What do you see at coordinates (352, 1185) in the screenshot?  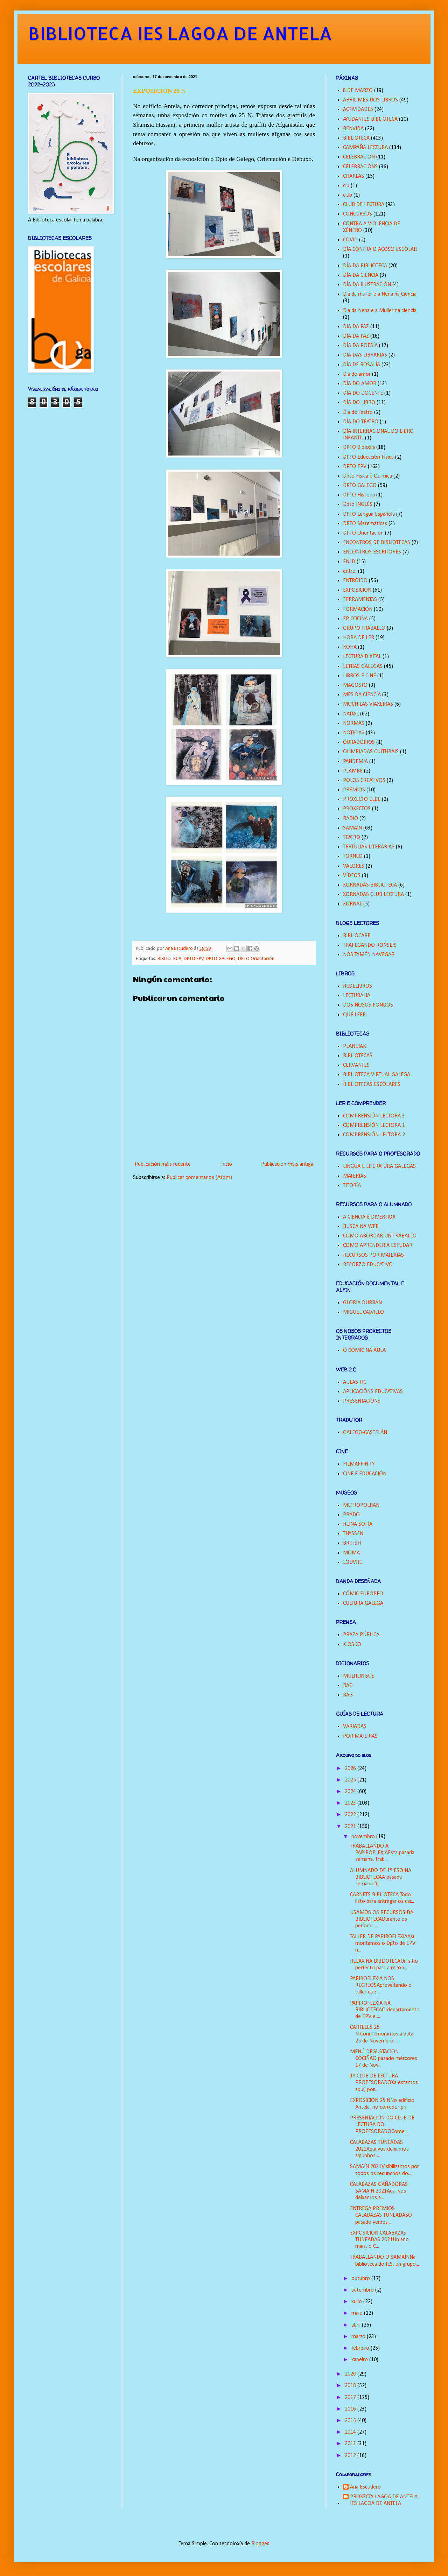 I see `TITORÍA` at bounding box center [352, 1185].